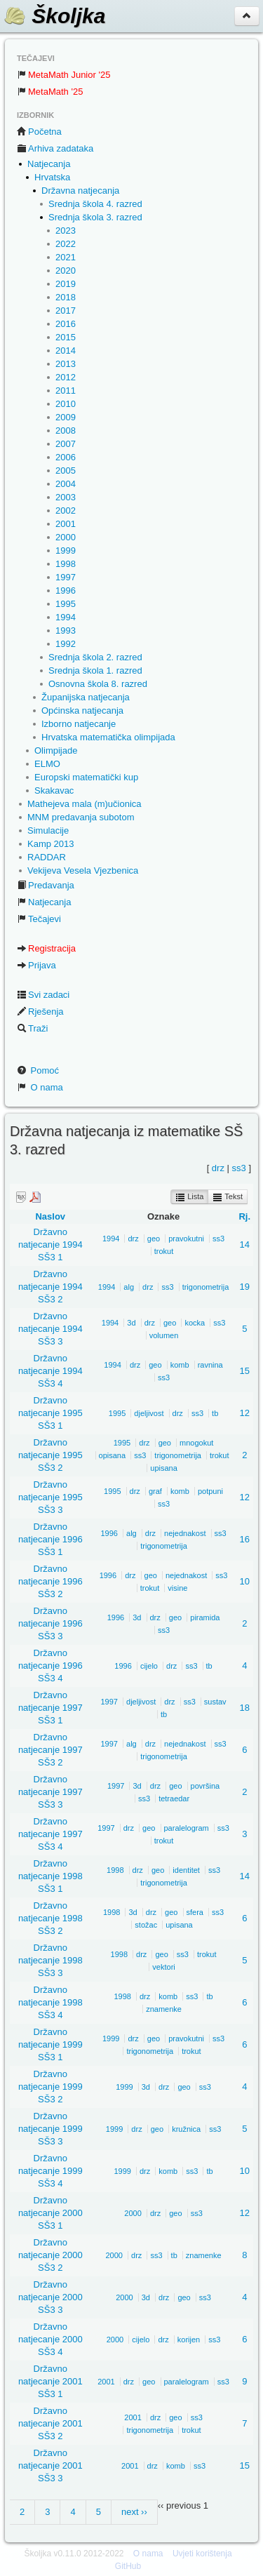  I want to click on Državno natjecanje 1997 SŠ3 2, so click(50, 1750).